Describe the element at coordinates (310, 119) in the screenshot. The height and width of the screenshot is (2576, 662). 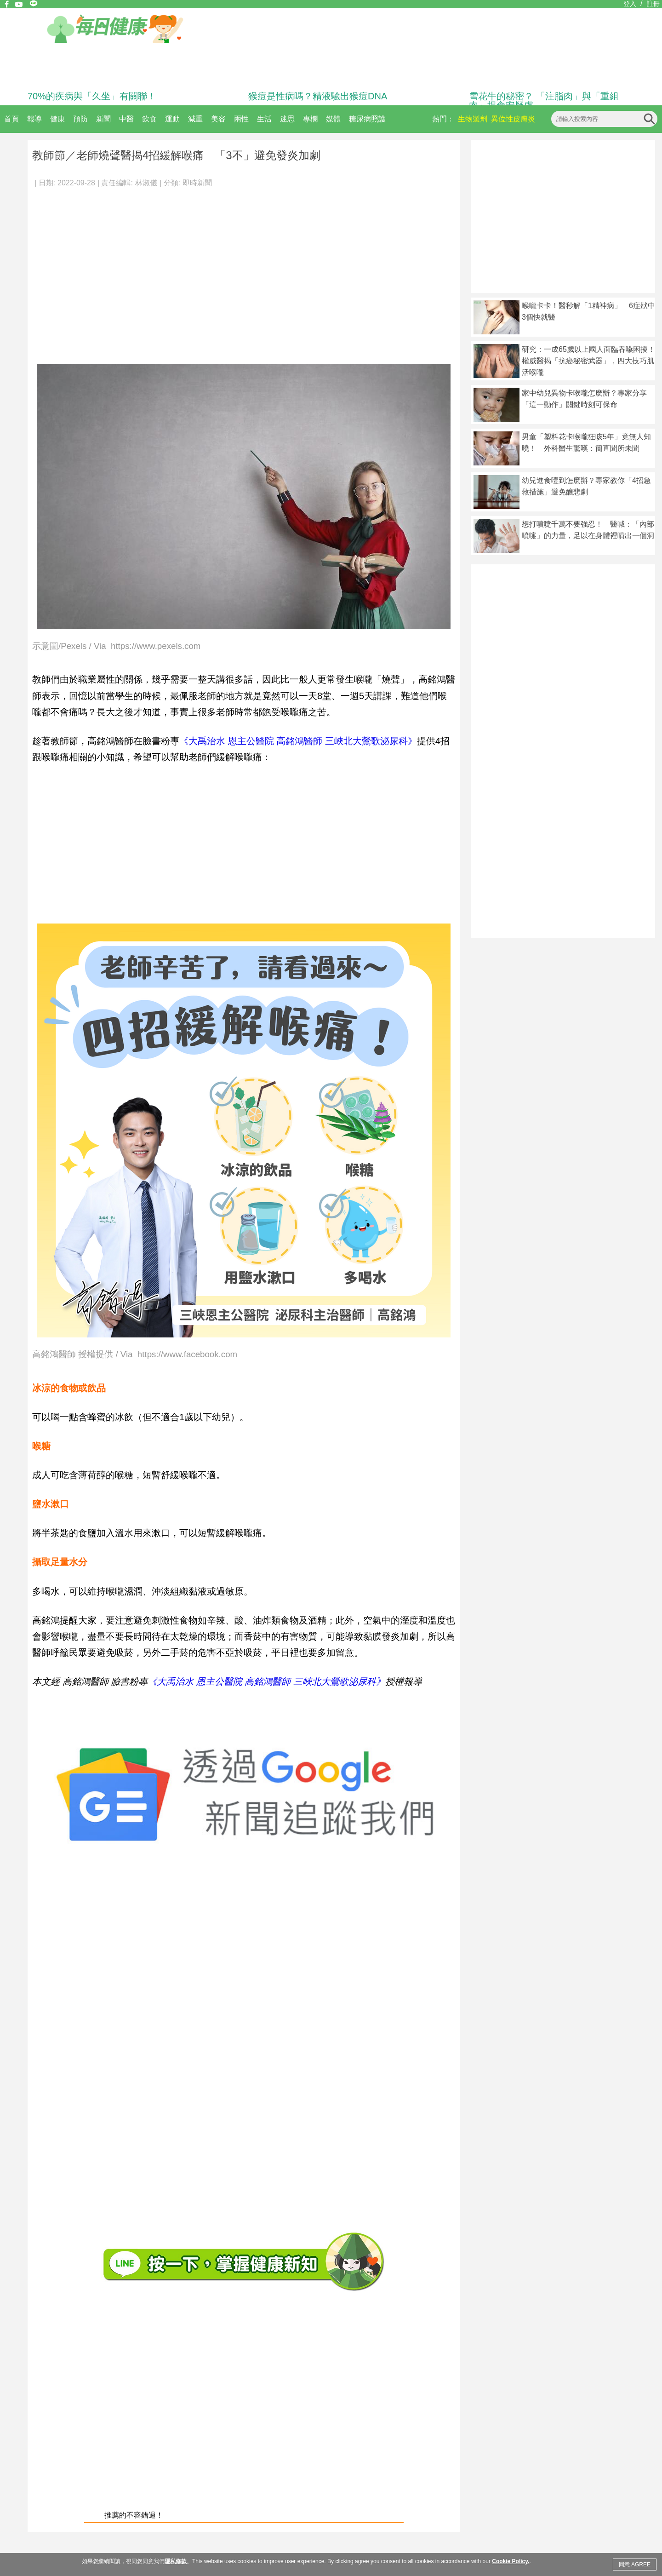
I see `專欄` at that location.